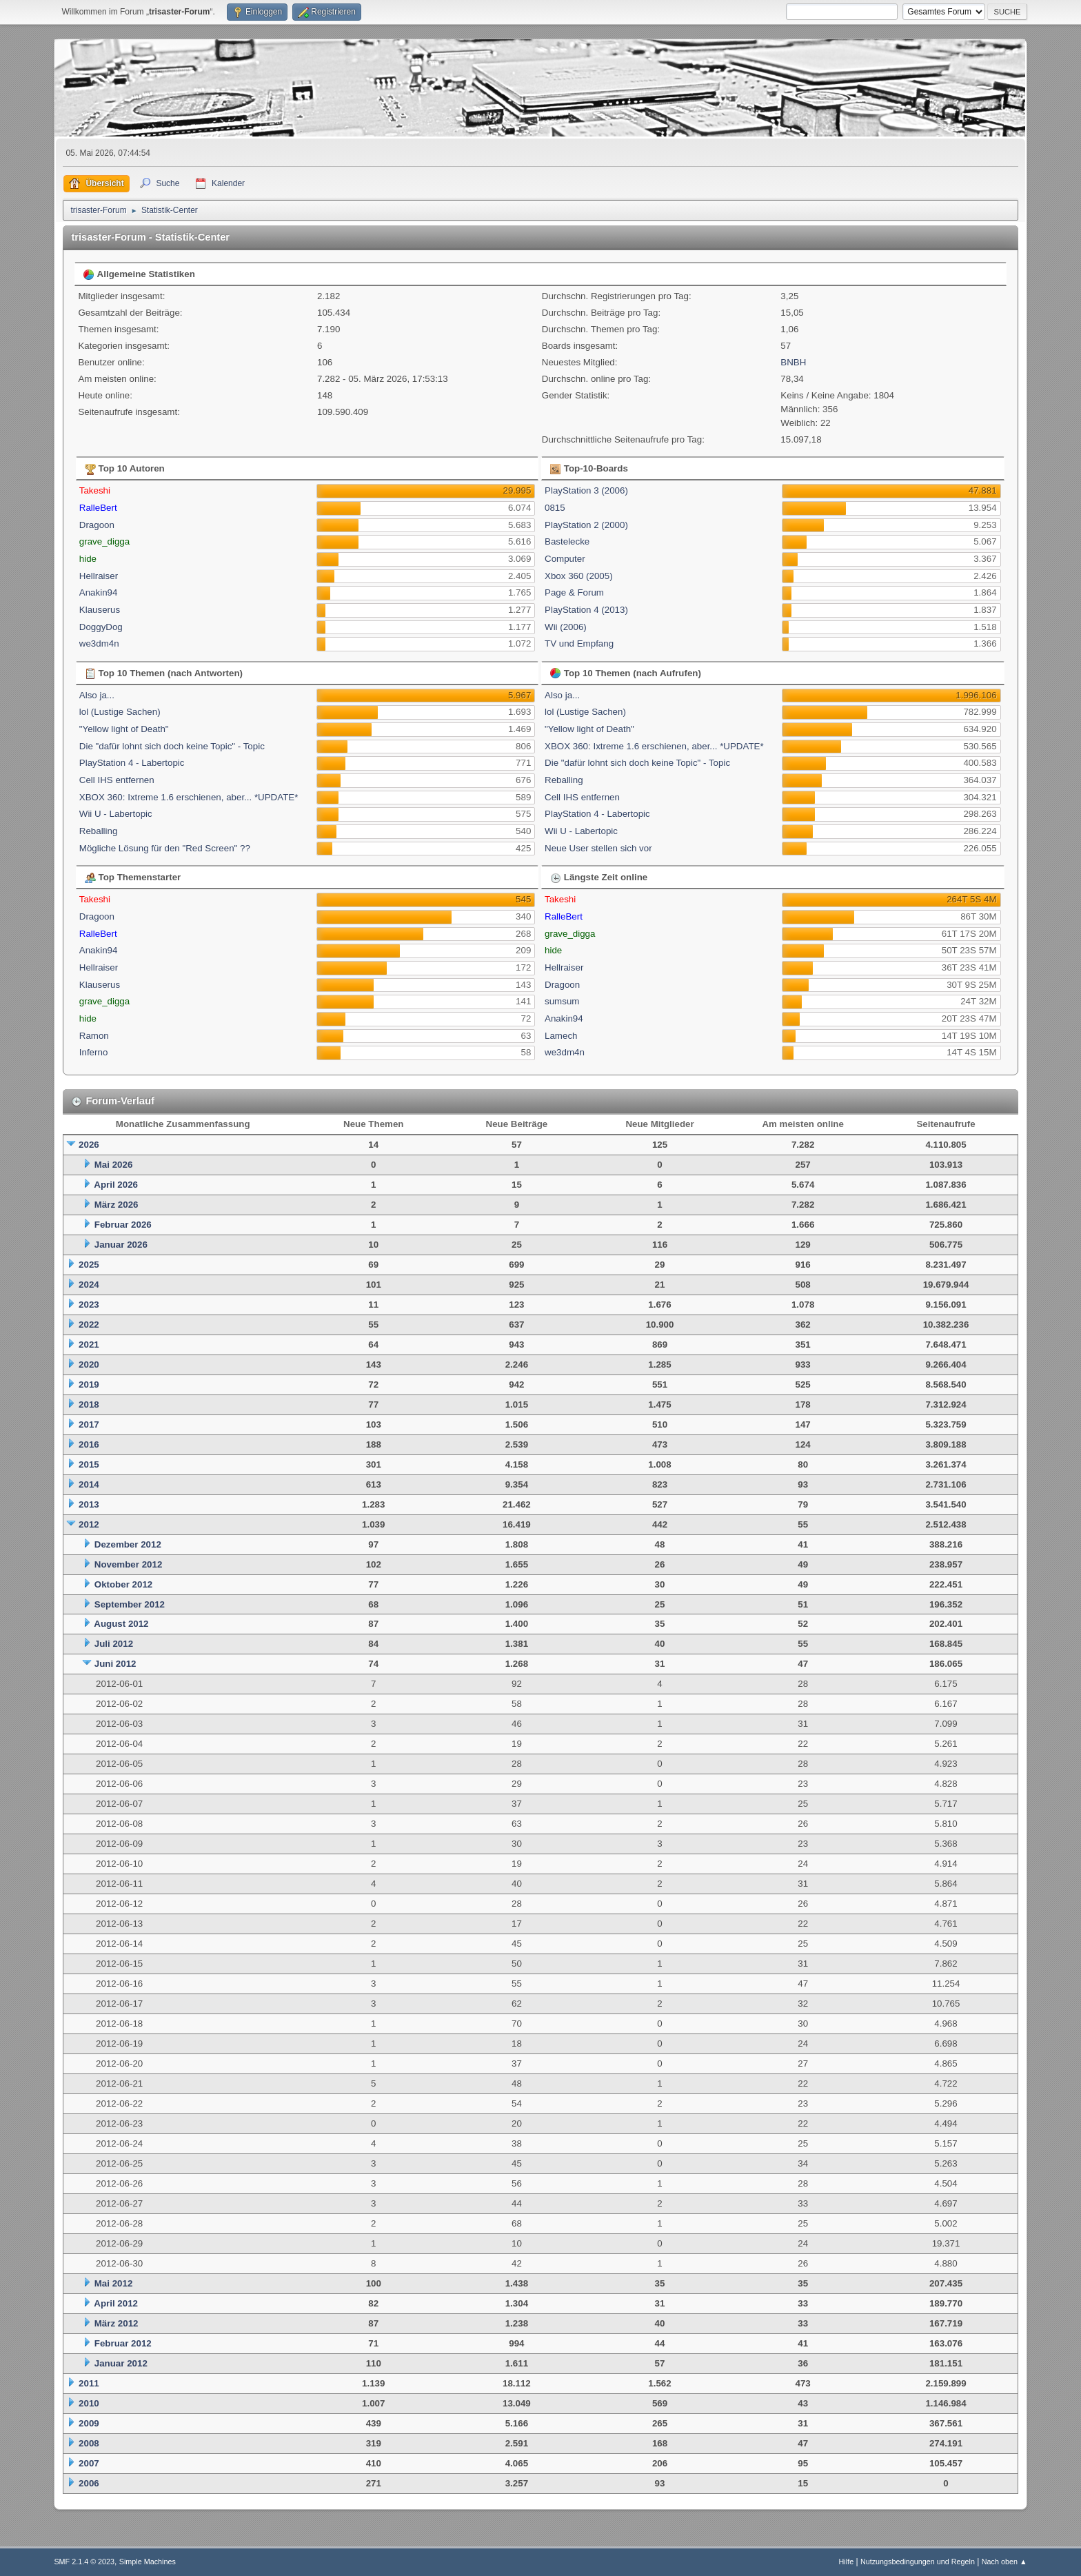 The width and height of the screenshot is (1081, 2576). I want to click on Nutzungsbedingungen und Regeln, so click(917, 2561).